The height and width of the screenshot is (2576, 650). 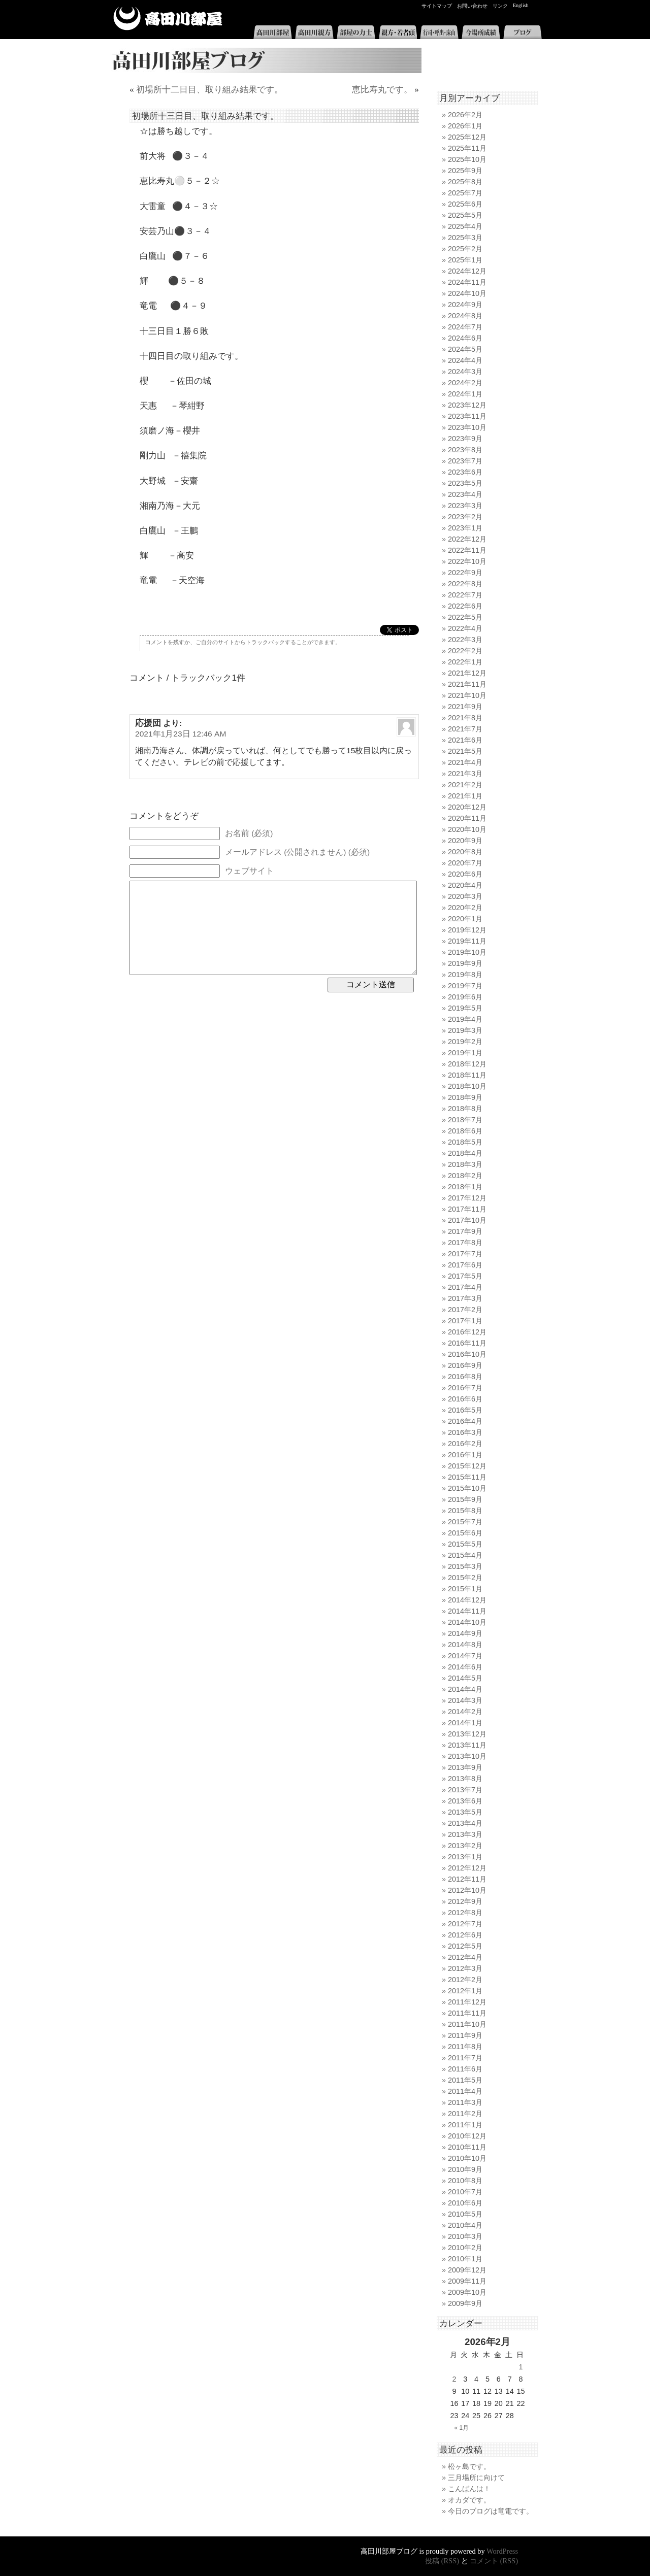 What do you see at coordinates (465, 1176) in the screenshot?
I see `2018年2月` at bounding box center [465, 1176].